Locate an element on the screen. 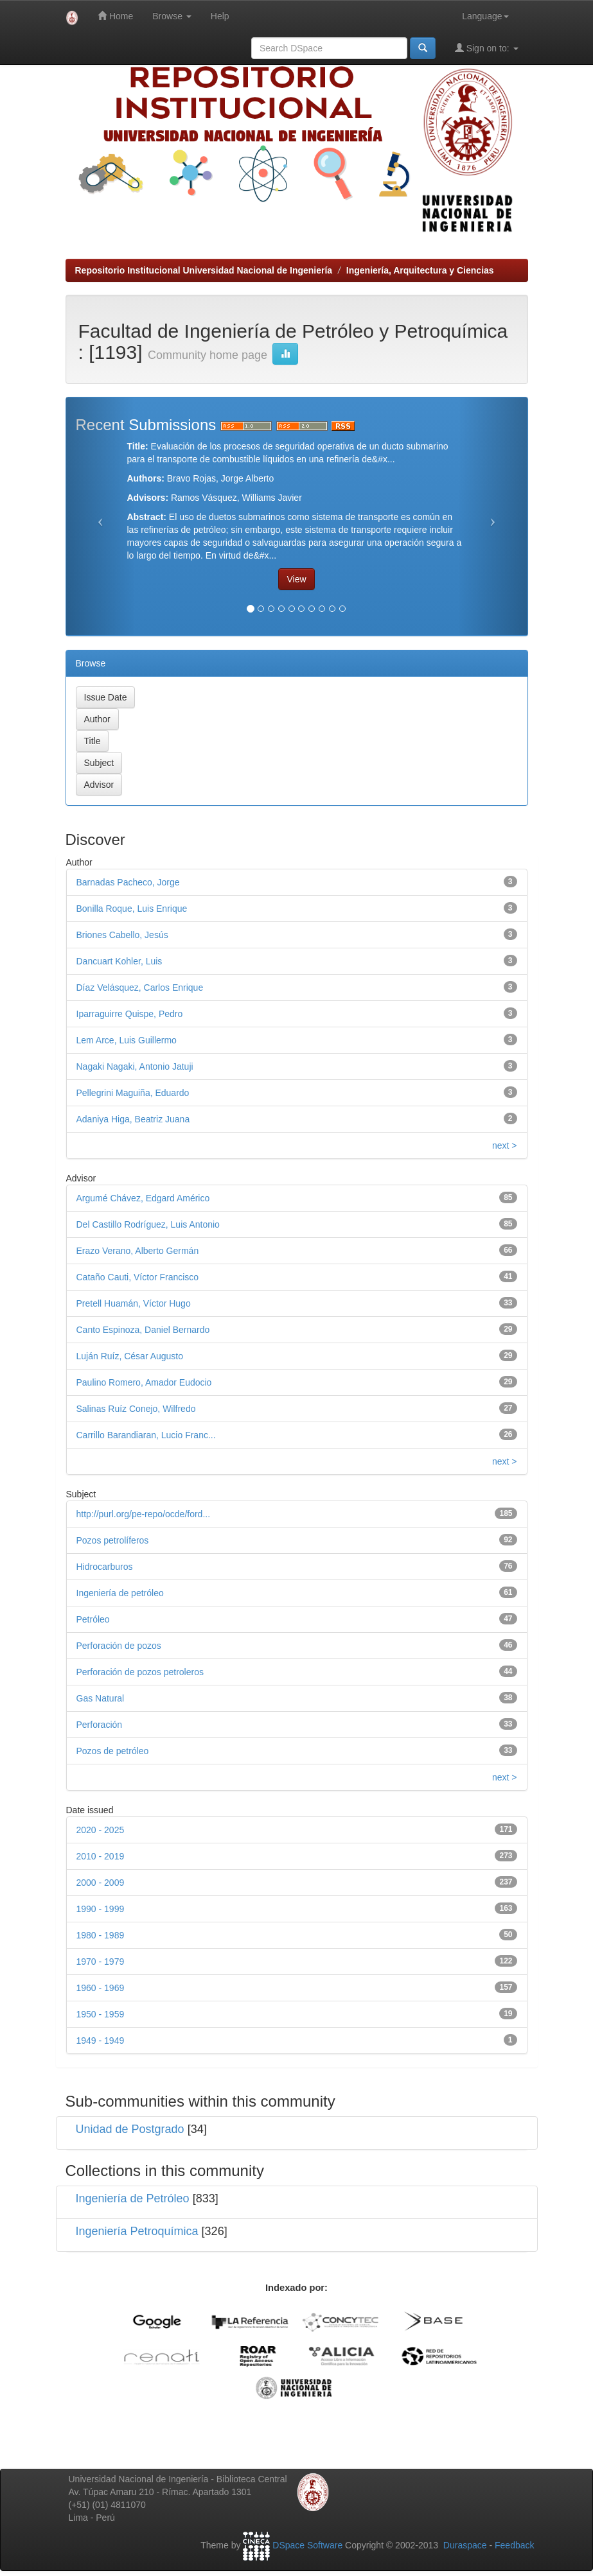  1950 - 1959 is located at coordinates (100, 2014).